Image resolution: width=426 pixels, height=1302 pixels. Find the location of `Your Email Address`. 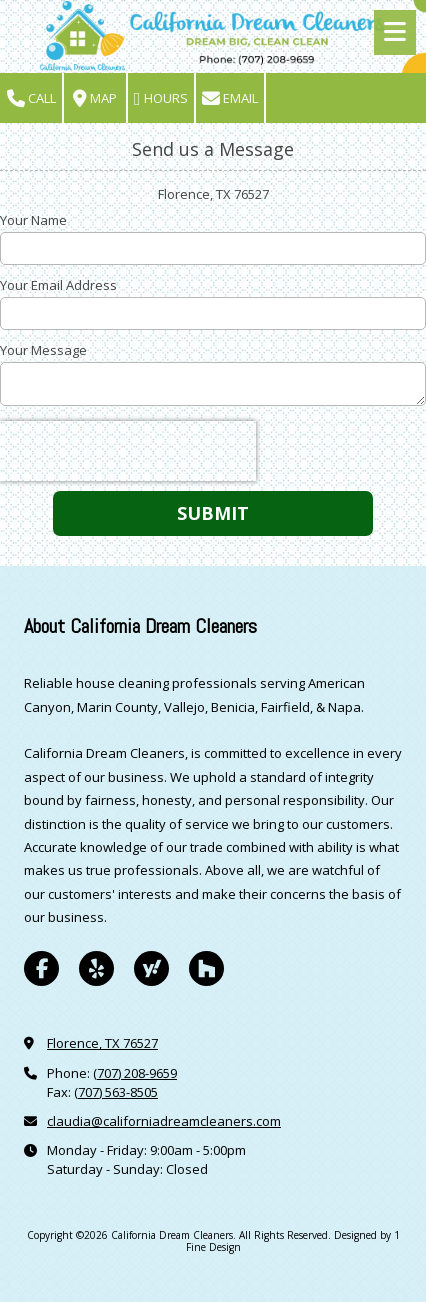

Your Email Address is located at coordinates (58, 285).